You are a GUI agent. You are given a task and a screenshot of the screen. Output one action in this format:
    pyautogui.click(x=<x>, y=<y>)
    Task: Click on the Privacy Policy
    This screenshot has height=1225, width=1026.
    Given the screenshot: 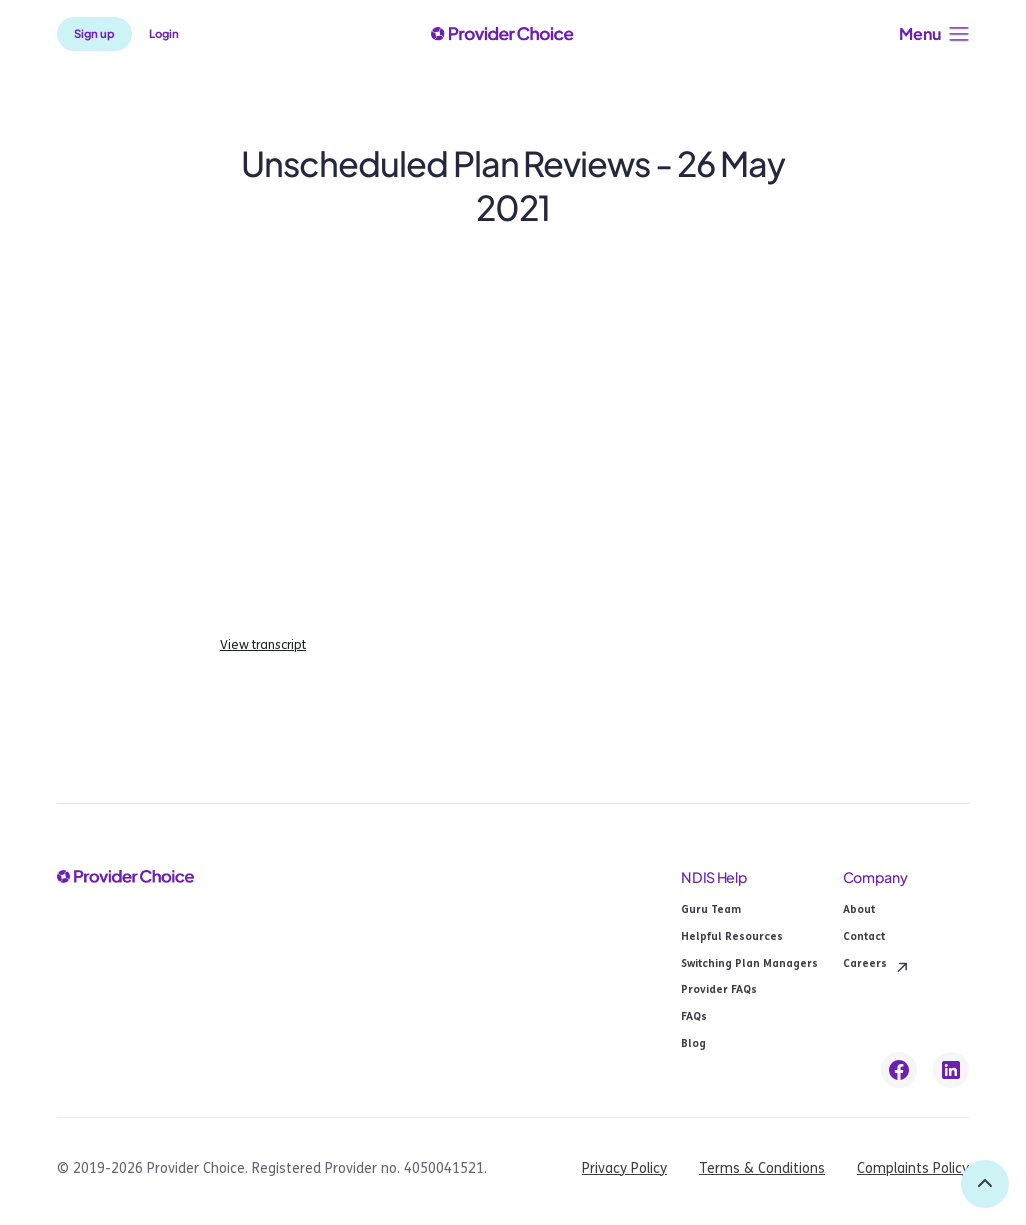 What is the action you would take?
    pyautogui.click(x=624, y=1168)
    